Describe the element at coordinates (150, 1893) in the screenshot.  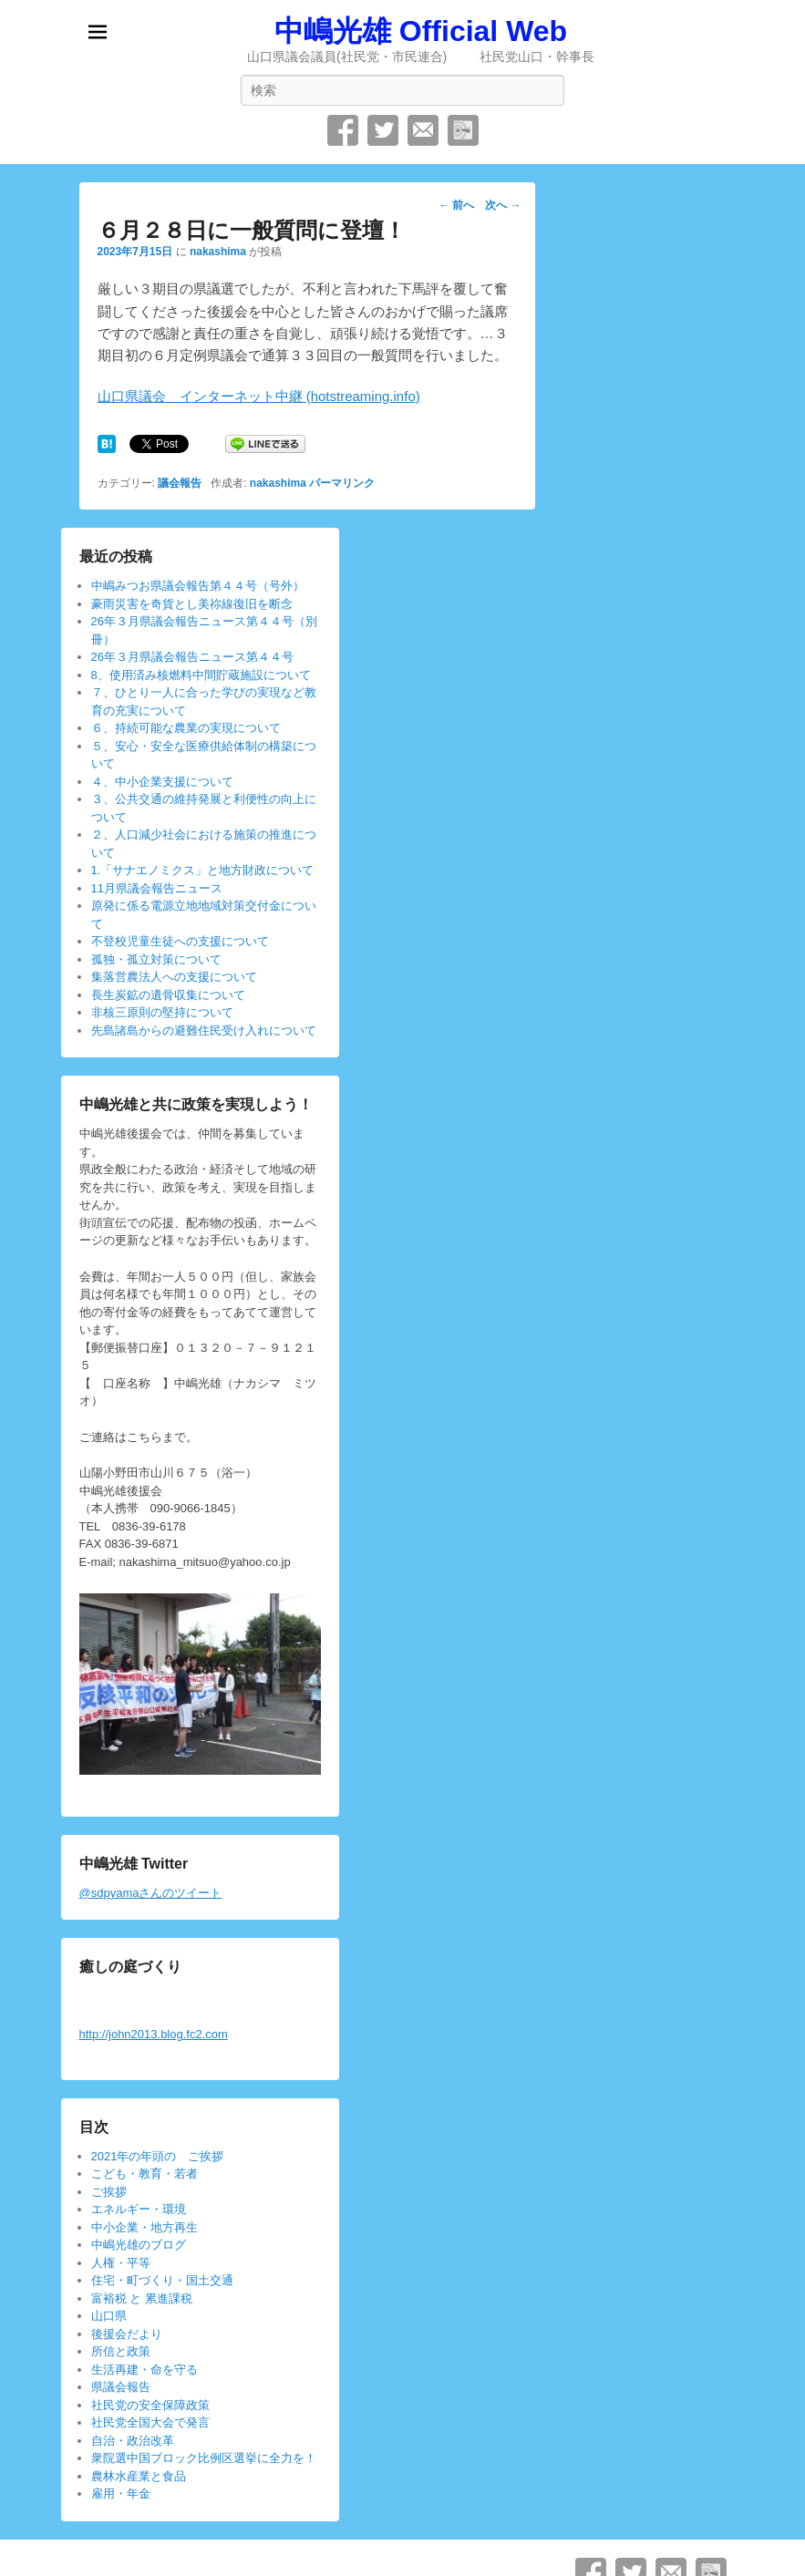
I see `@sdpyamaさんのツイート` at that location.